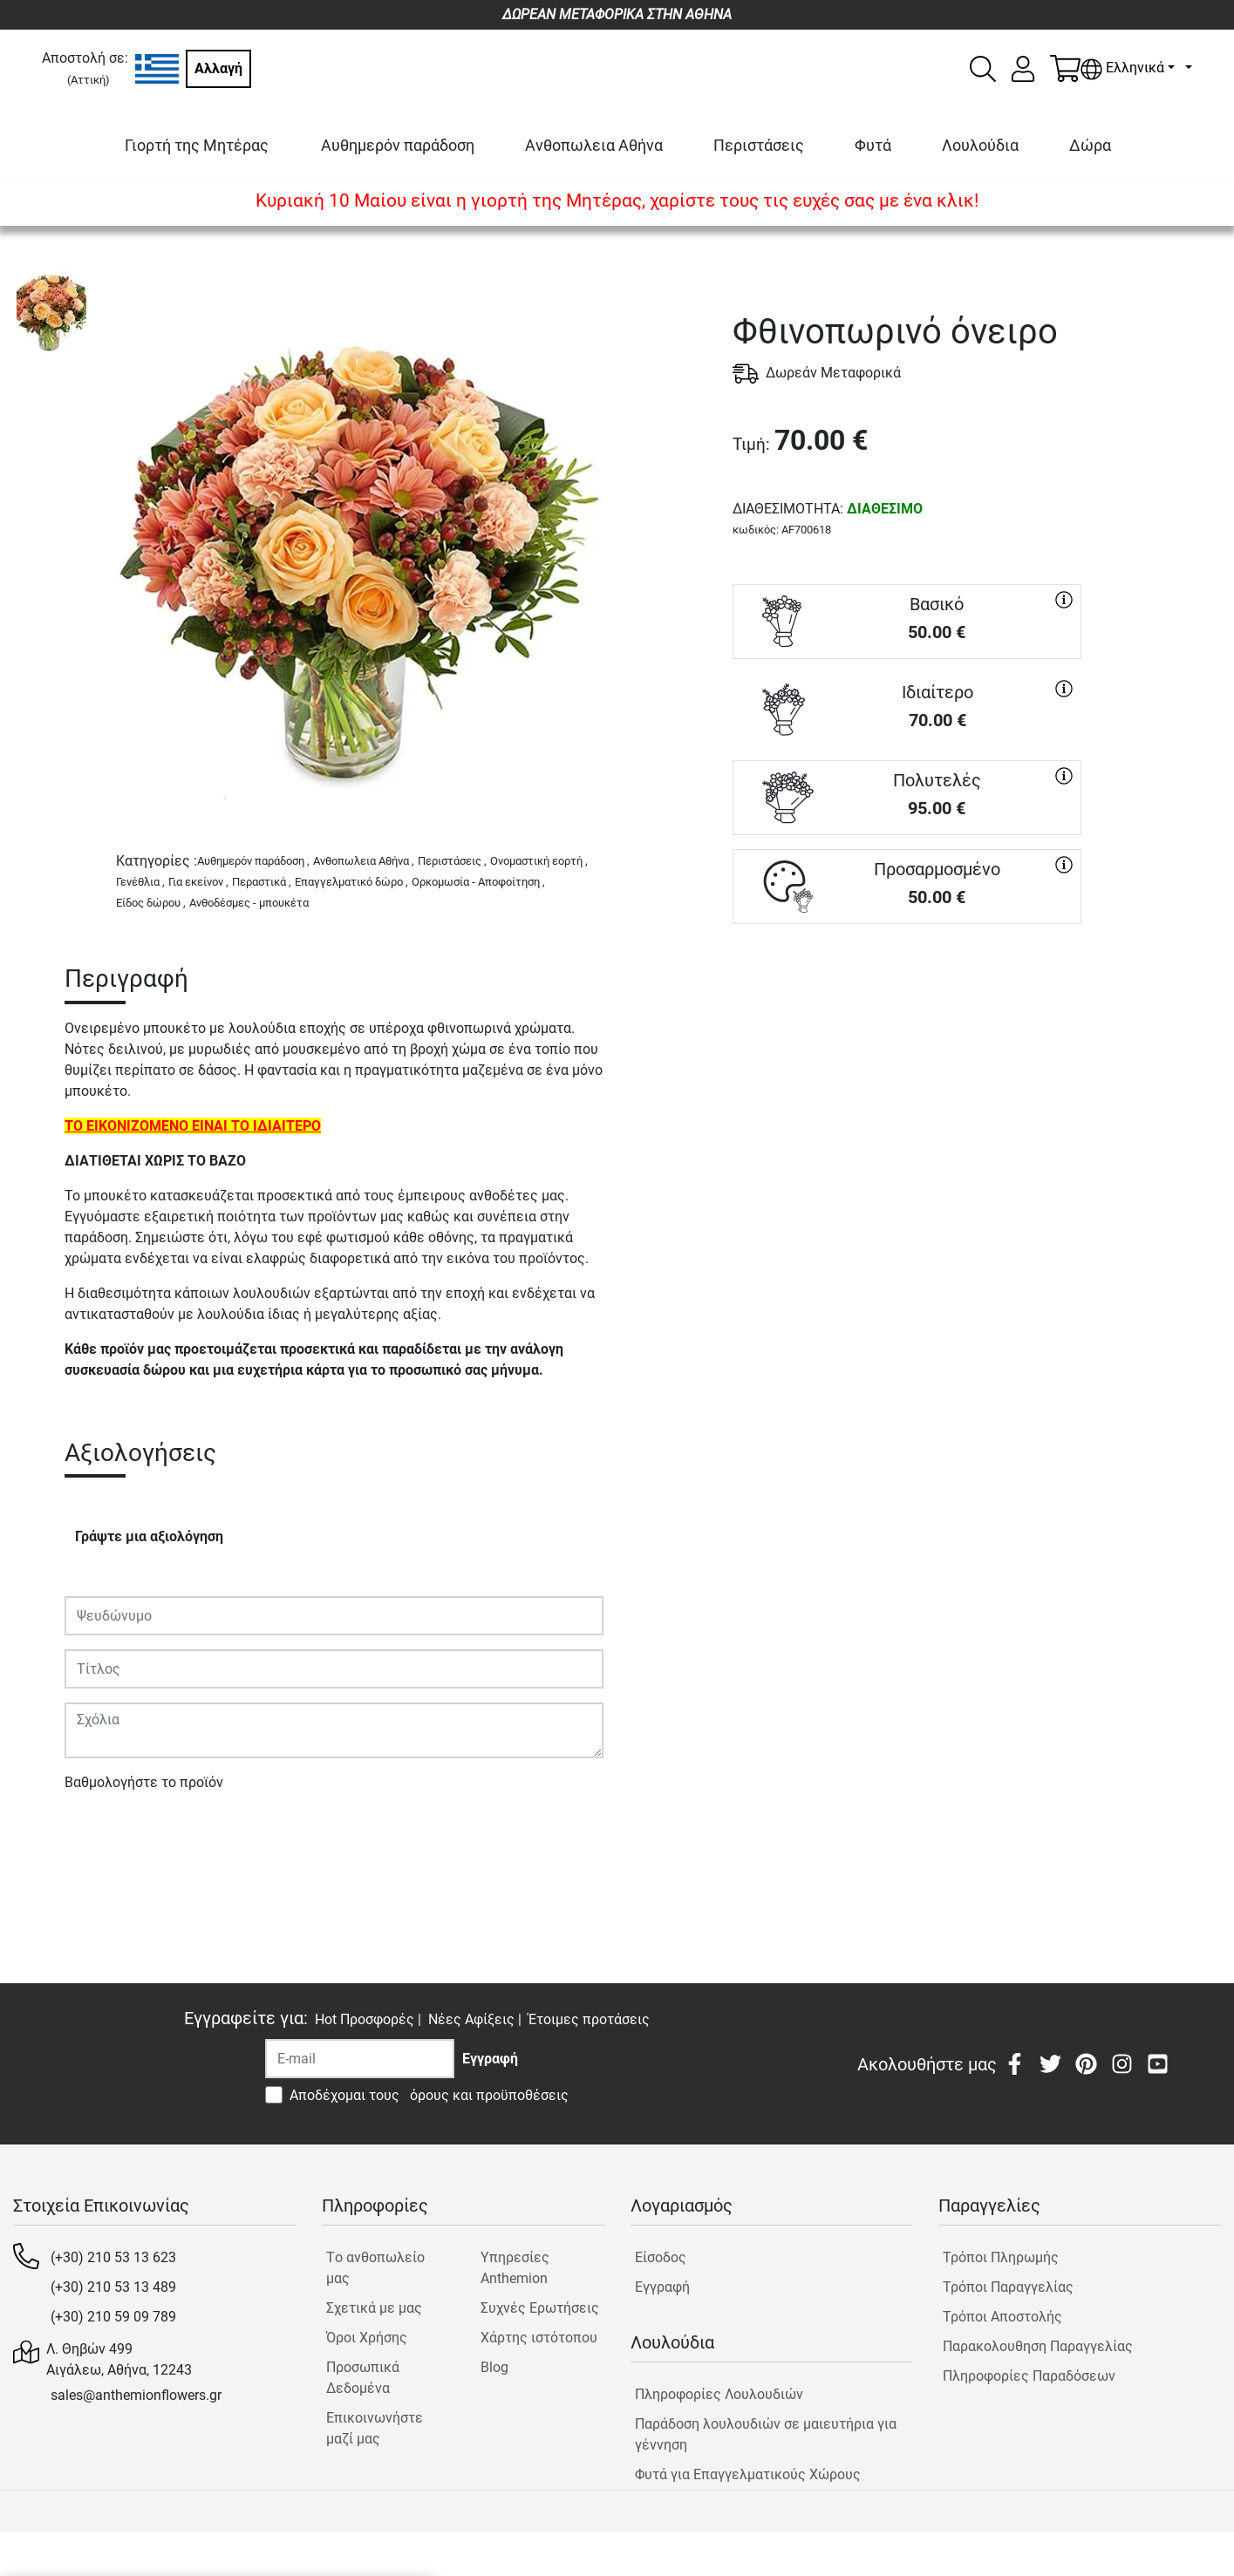  I want to click on Φυτά για Επαγγελματικούς Χώρους, so click(748, 2474).